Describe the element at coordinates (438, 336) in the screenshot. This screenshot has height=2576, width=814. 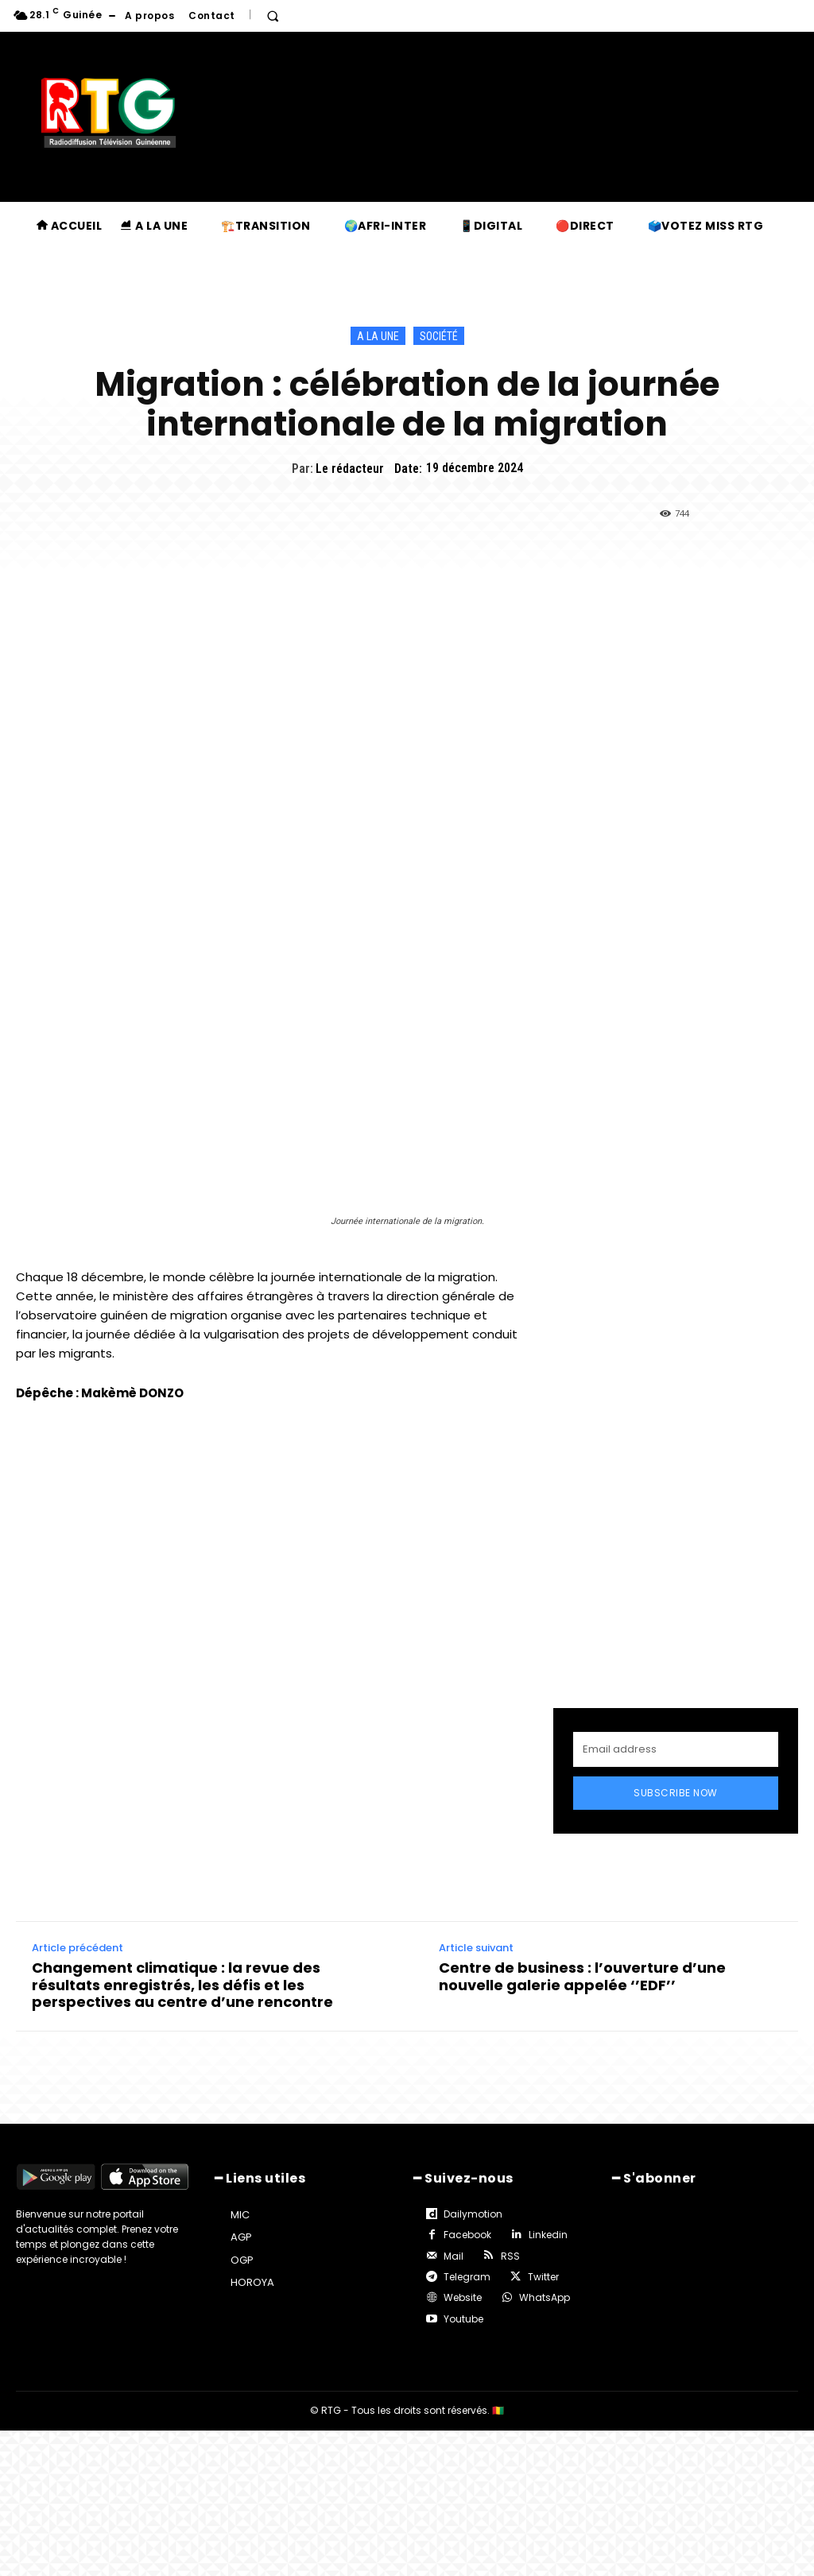
I see `Société` at that location.